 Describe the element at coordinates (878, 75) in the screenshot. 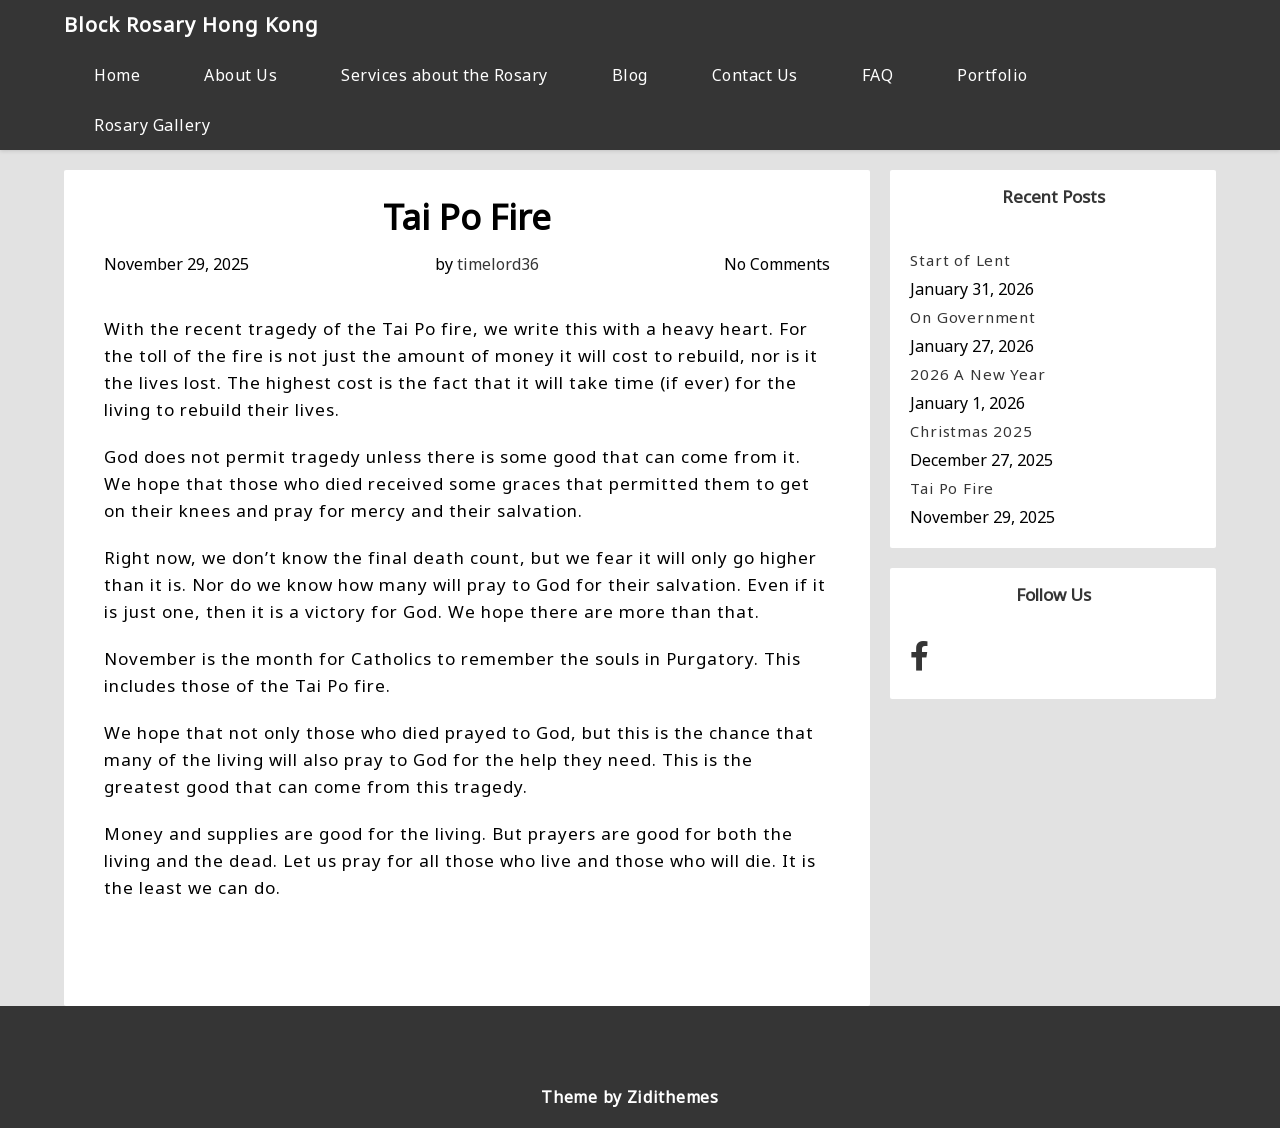

I see `FAQ` at that location.